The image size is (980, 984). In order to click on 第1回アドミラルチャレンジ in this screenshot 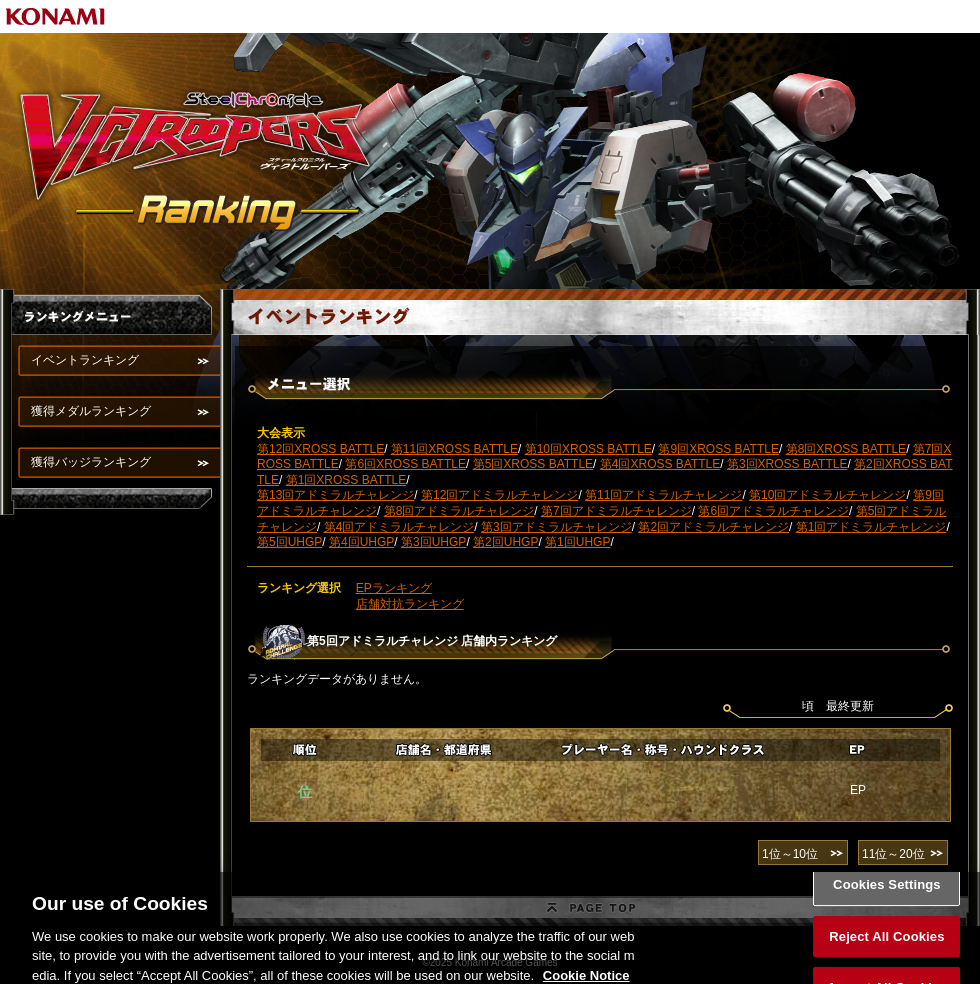, I will do `click(871, 527)`.